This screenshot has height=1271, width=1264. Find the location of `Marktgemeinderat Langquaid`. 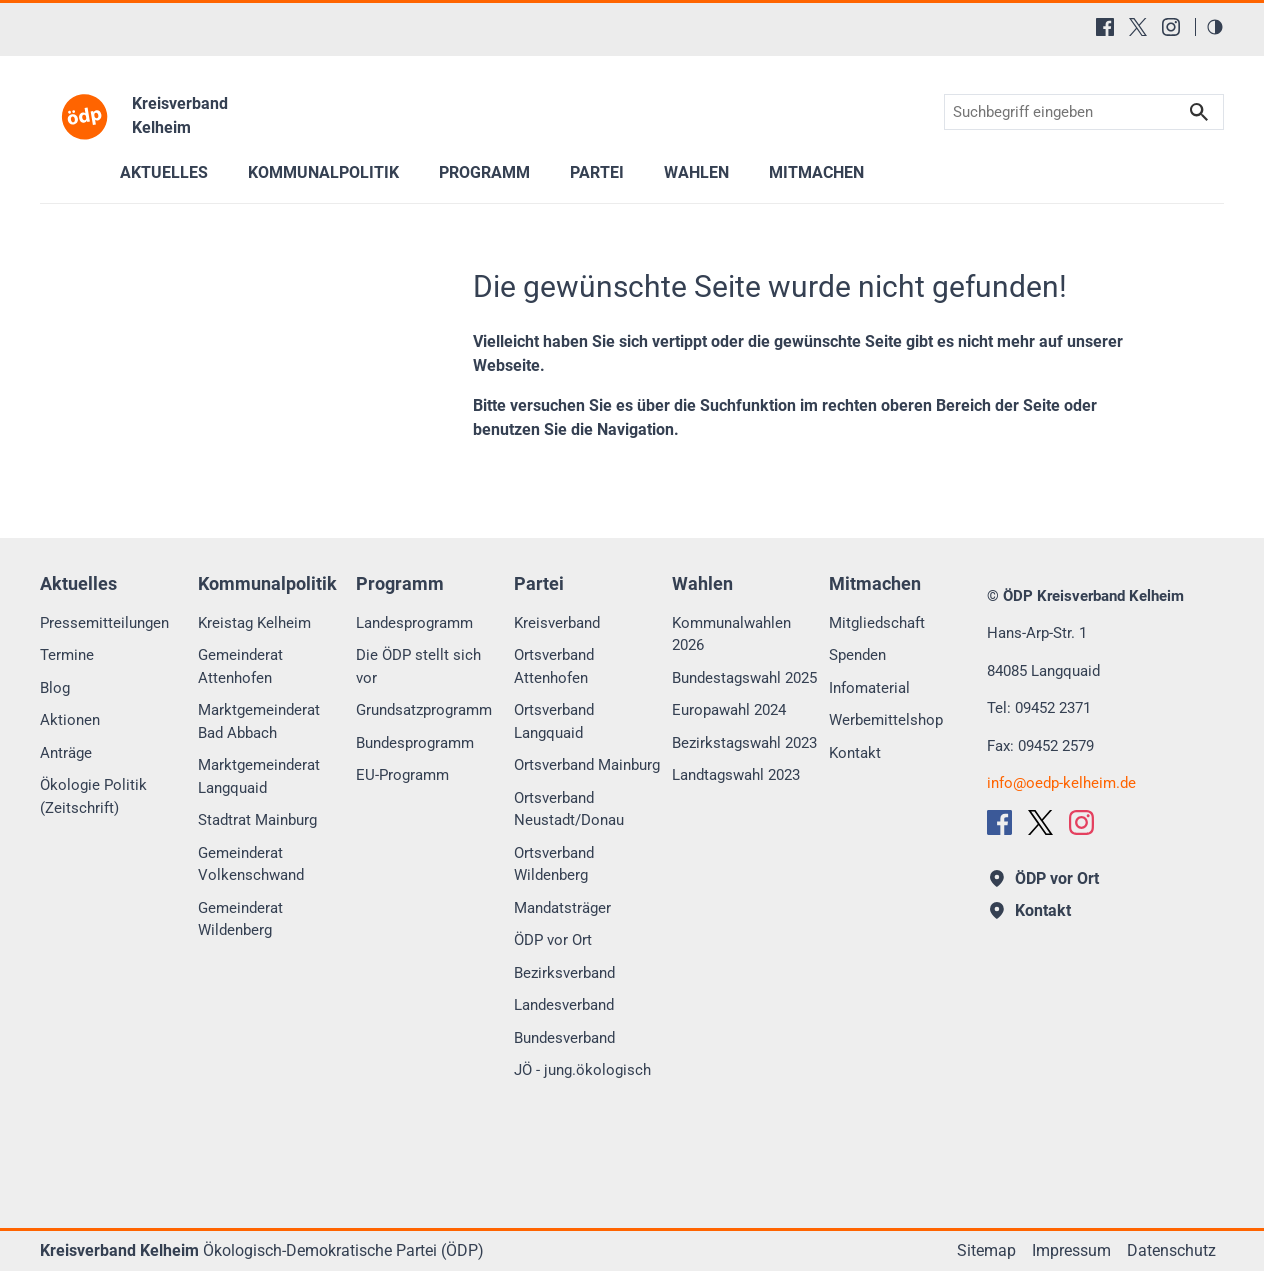

Marktgemeinderat Langquaid is located at coordinates (259, 776).